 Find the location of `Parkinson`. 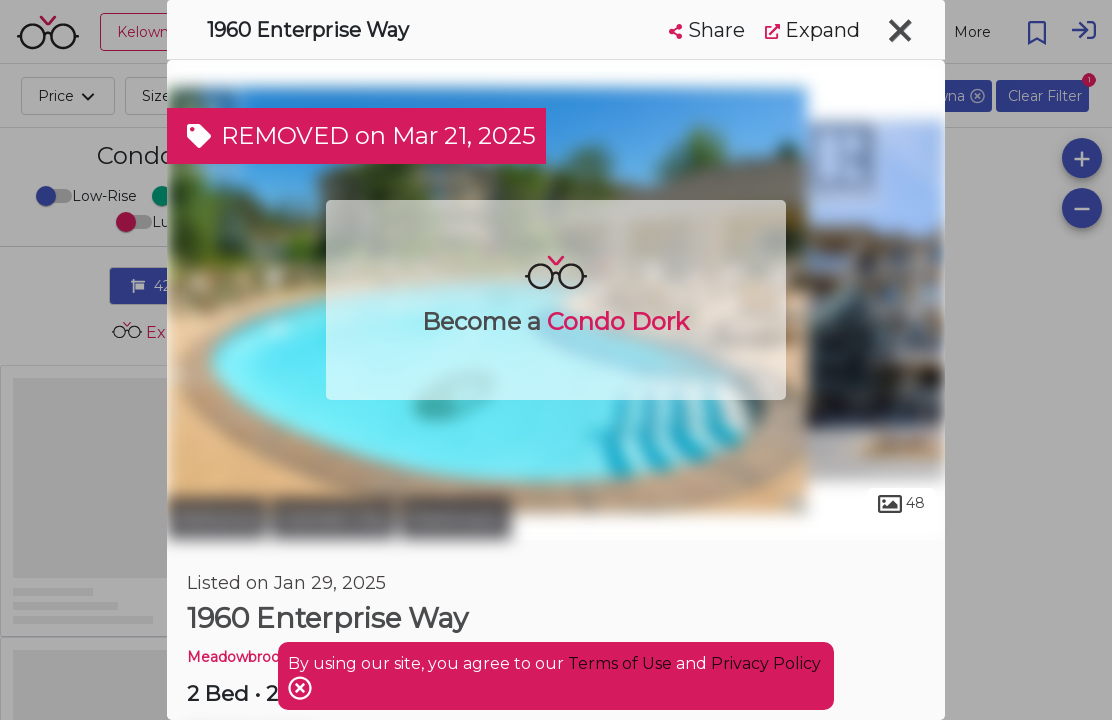

Parkinson is located at coordinates (455, 518).